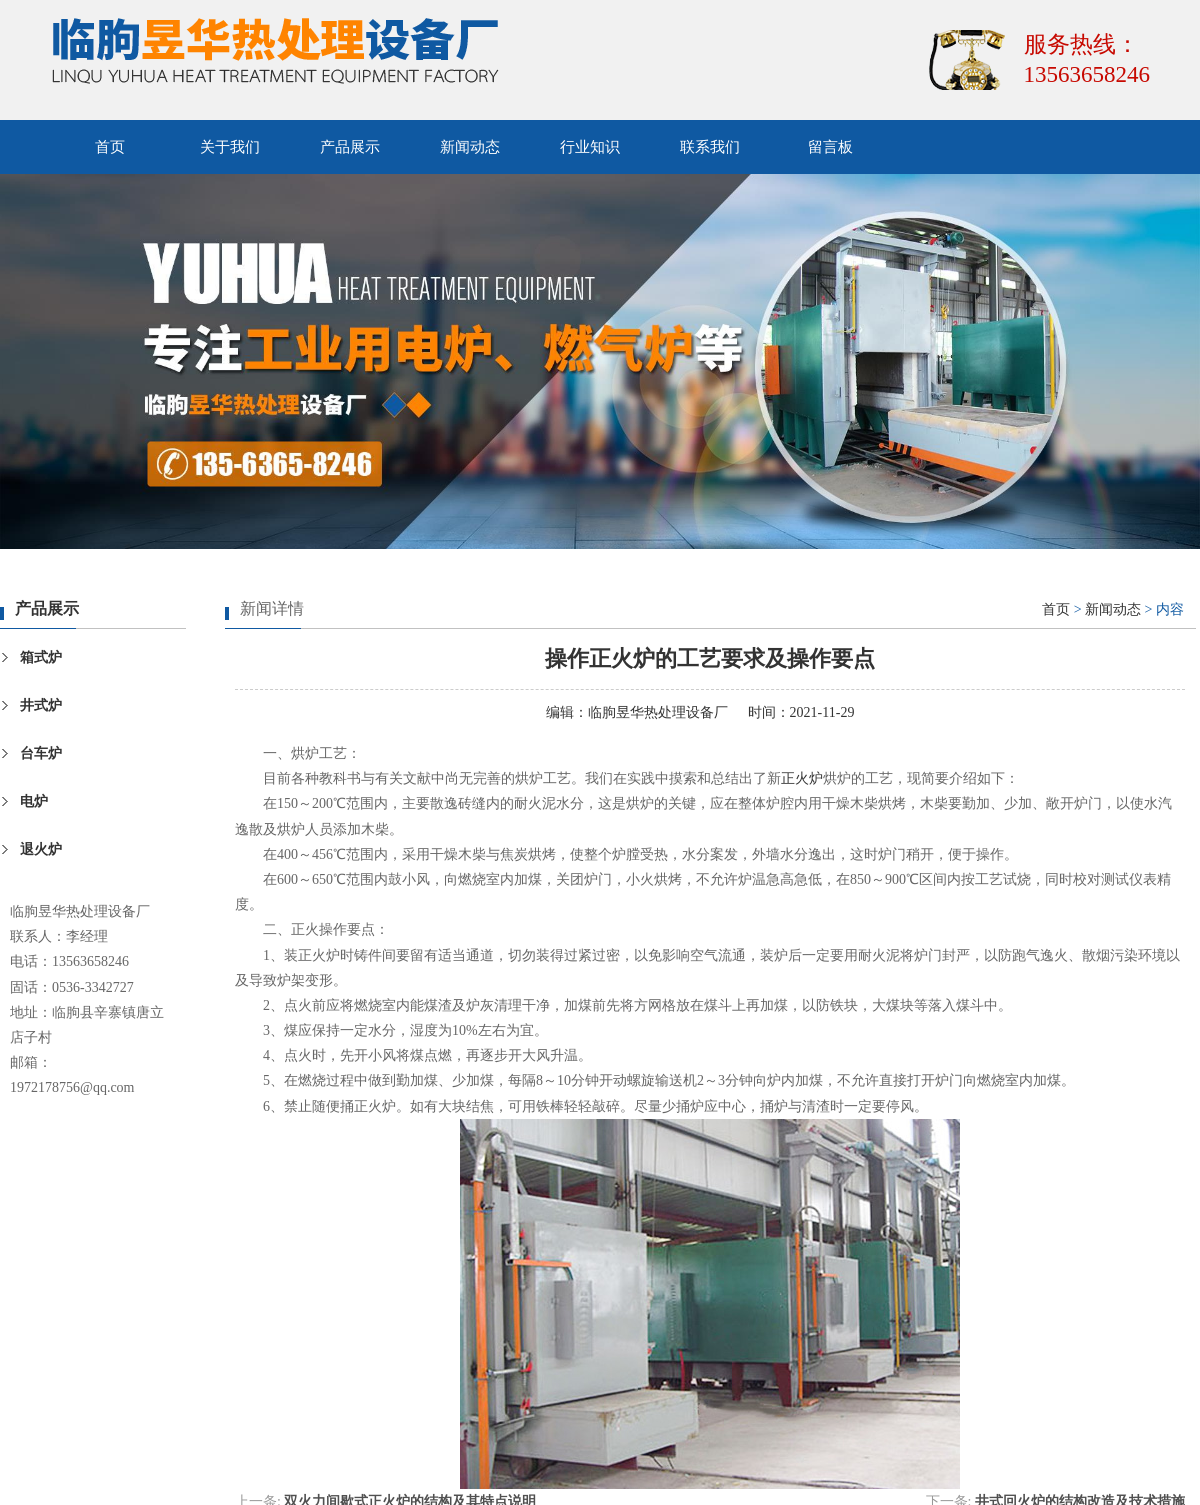 The width and height of the screenshot is (1200, 1505). What do you see at coordinates (830, 147) in the screenshot?
I see `留言板` at bounding box center [830, 147].